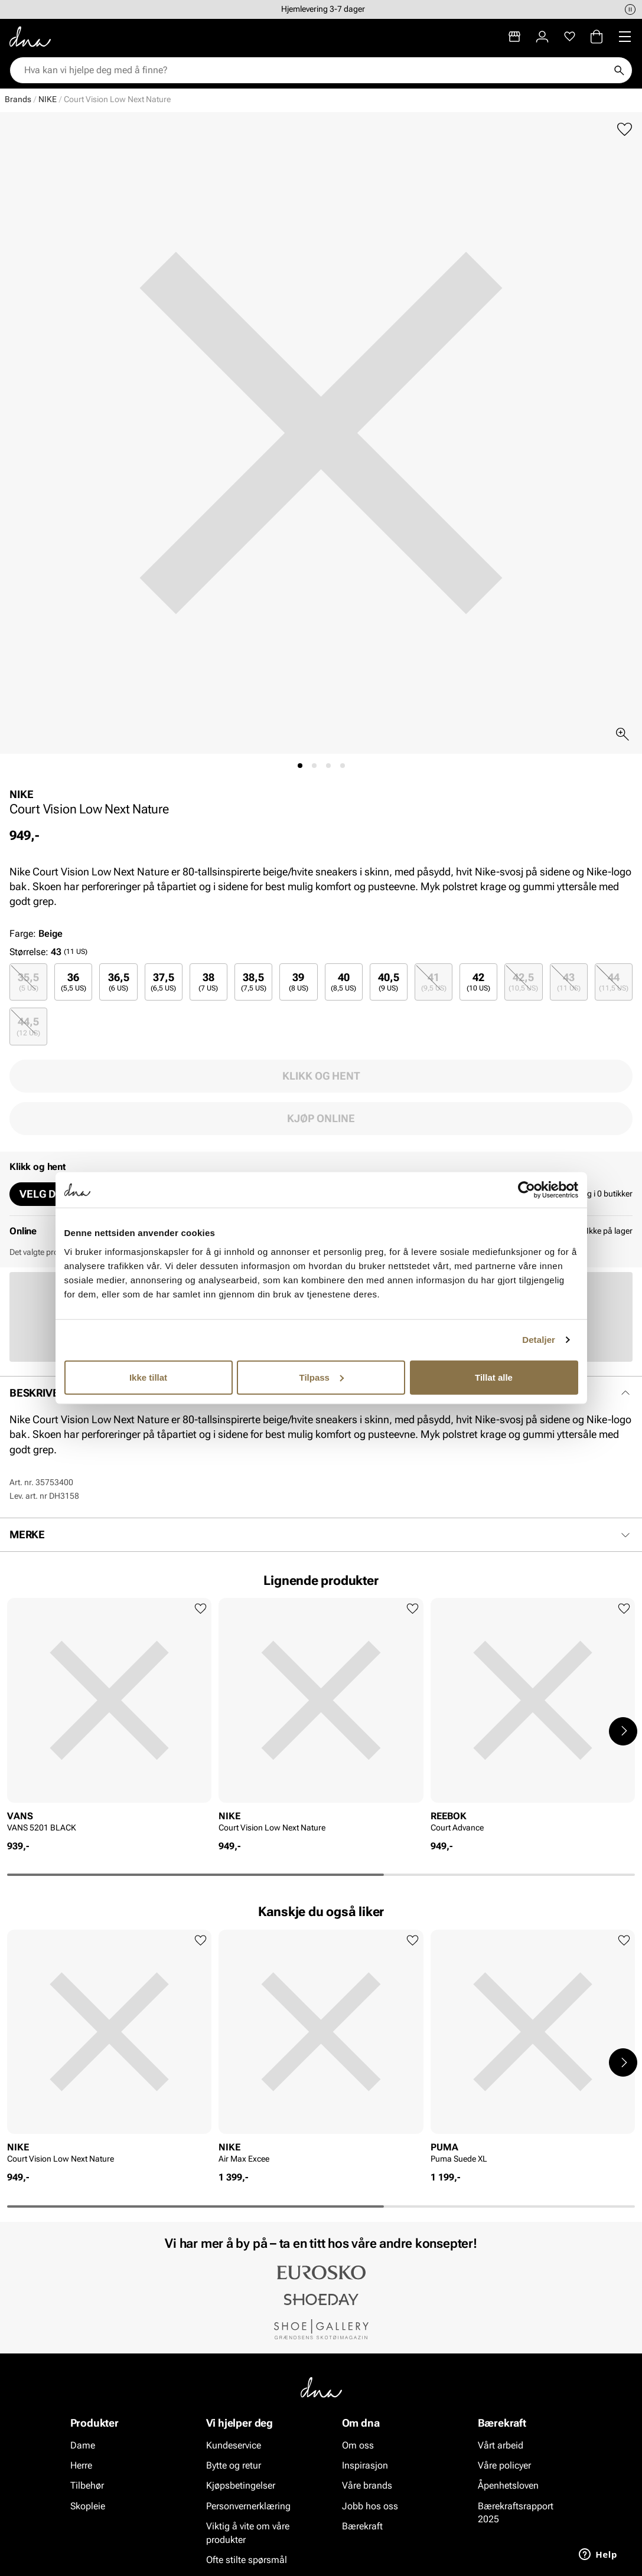  What do you see at coordinates (163, 982) in the screenshot?
I see `37,5` at bounding box center [163, 982].